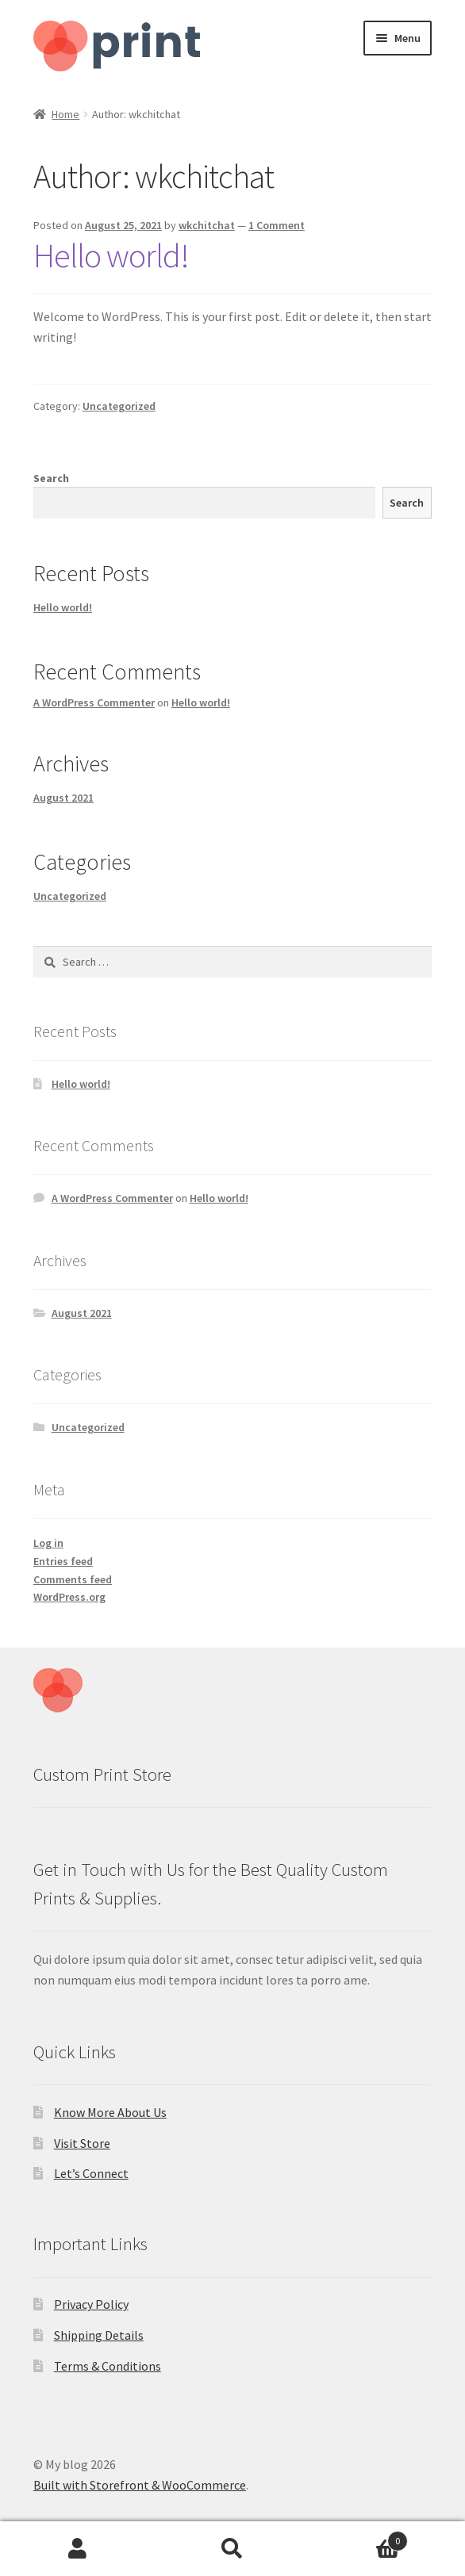 Image resolution: width=465 pixels, height=2576 pixels. Describe the element at coordinates (48, 1543) in the screenshot. I see `Log in` at that location.